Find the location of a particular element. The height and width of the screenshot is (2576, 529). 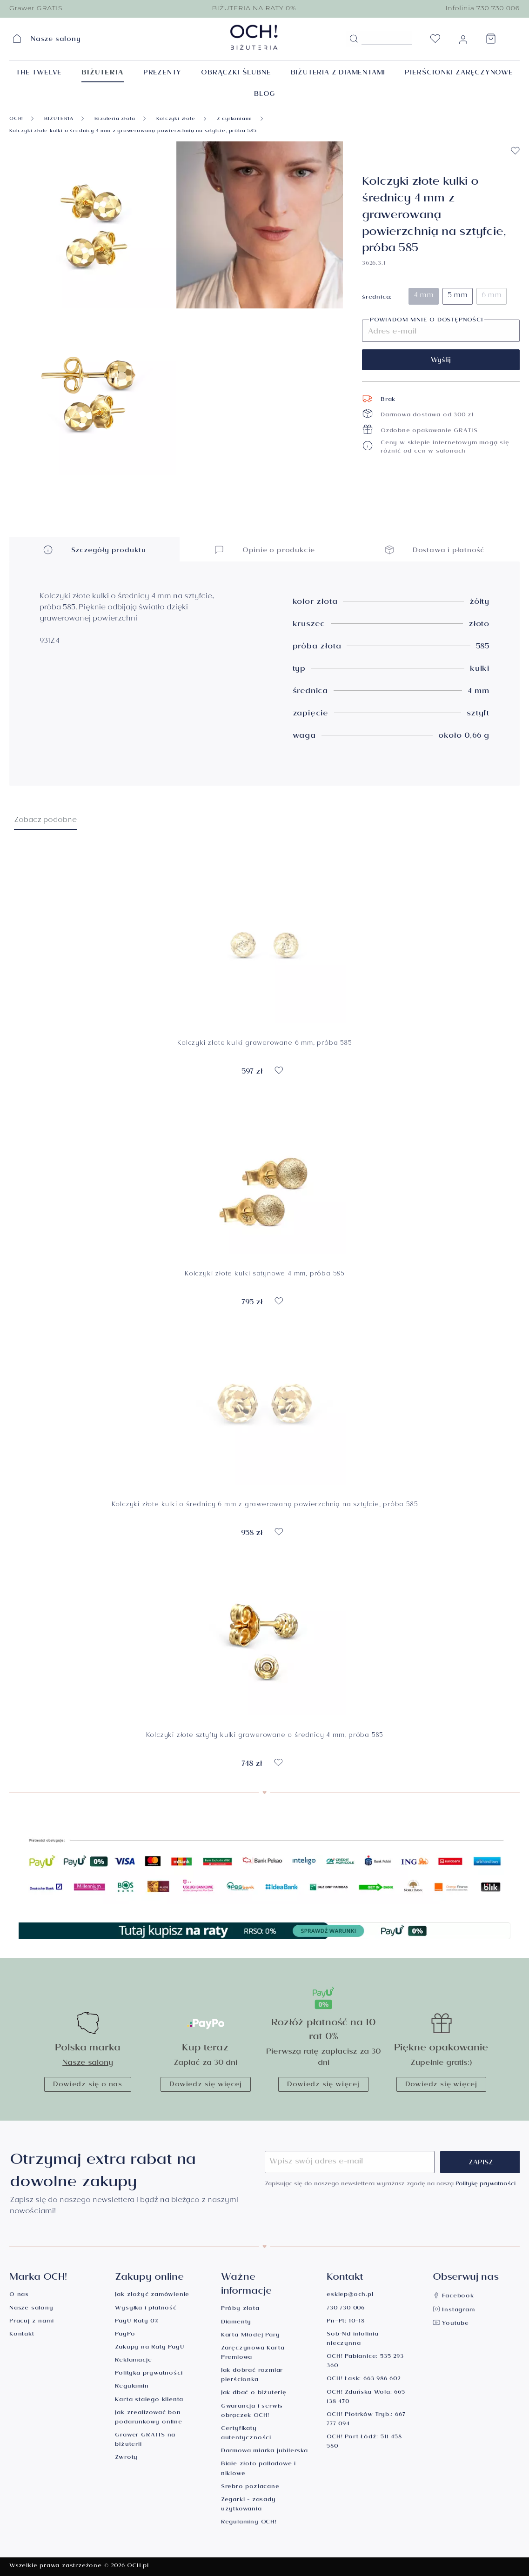

Kolczyki złote kulki satynowe 4 mm, próba 585 is located at coordinates (264, 1275).